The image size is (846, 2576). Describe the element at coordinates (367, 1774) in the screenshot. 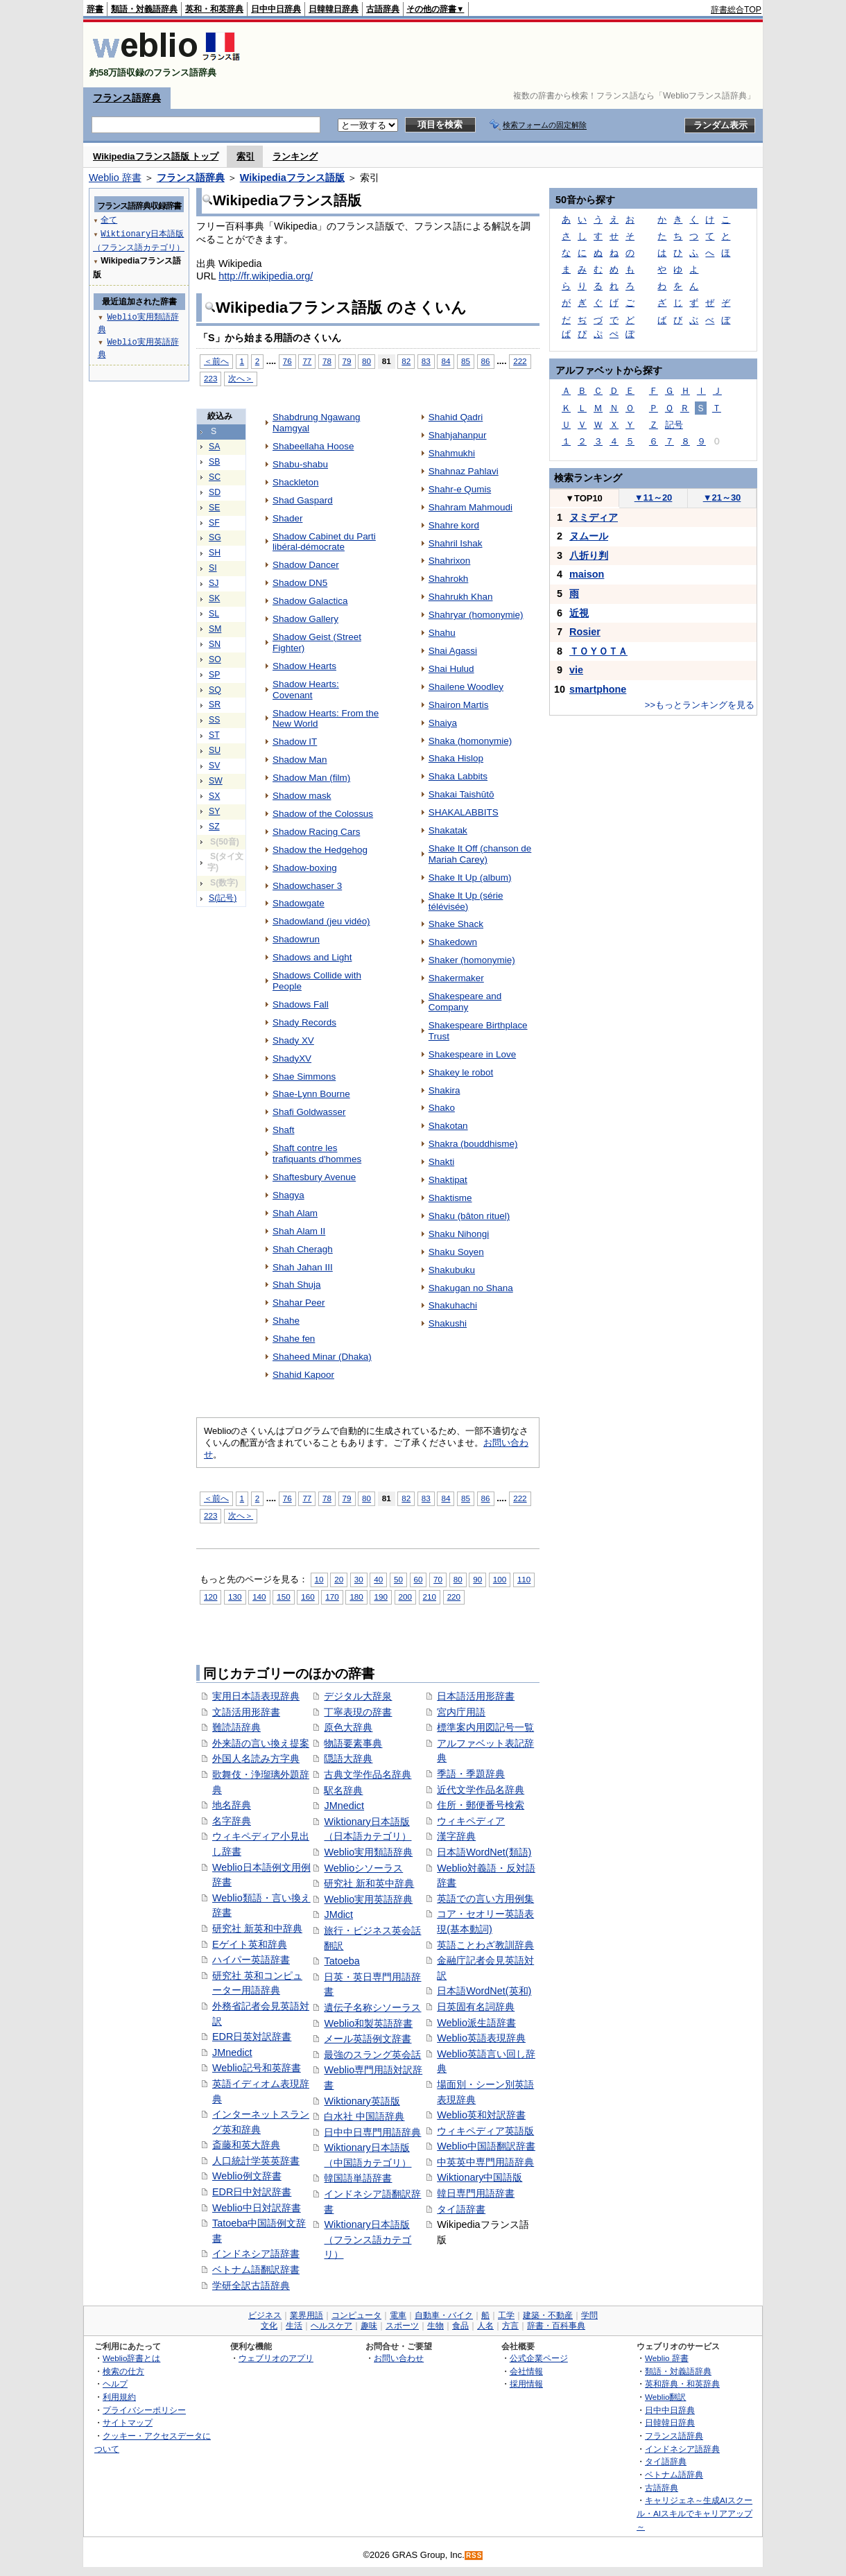

I see `古典文学作品名辞典` at that location.